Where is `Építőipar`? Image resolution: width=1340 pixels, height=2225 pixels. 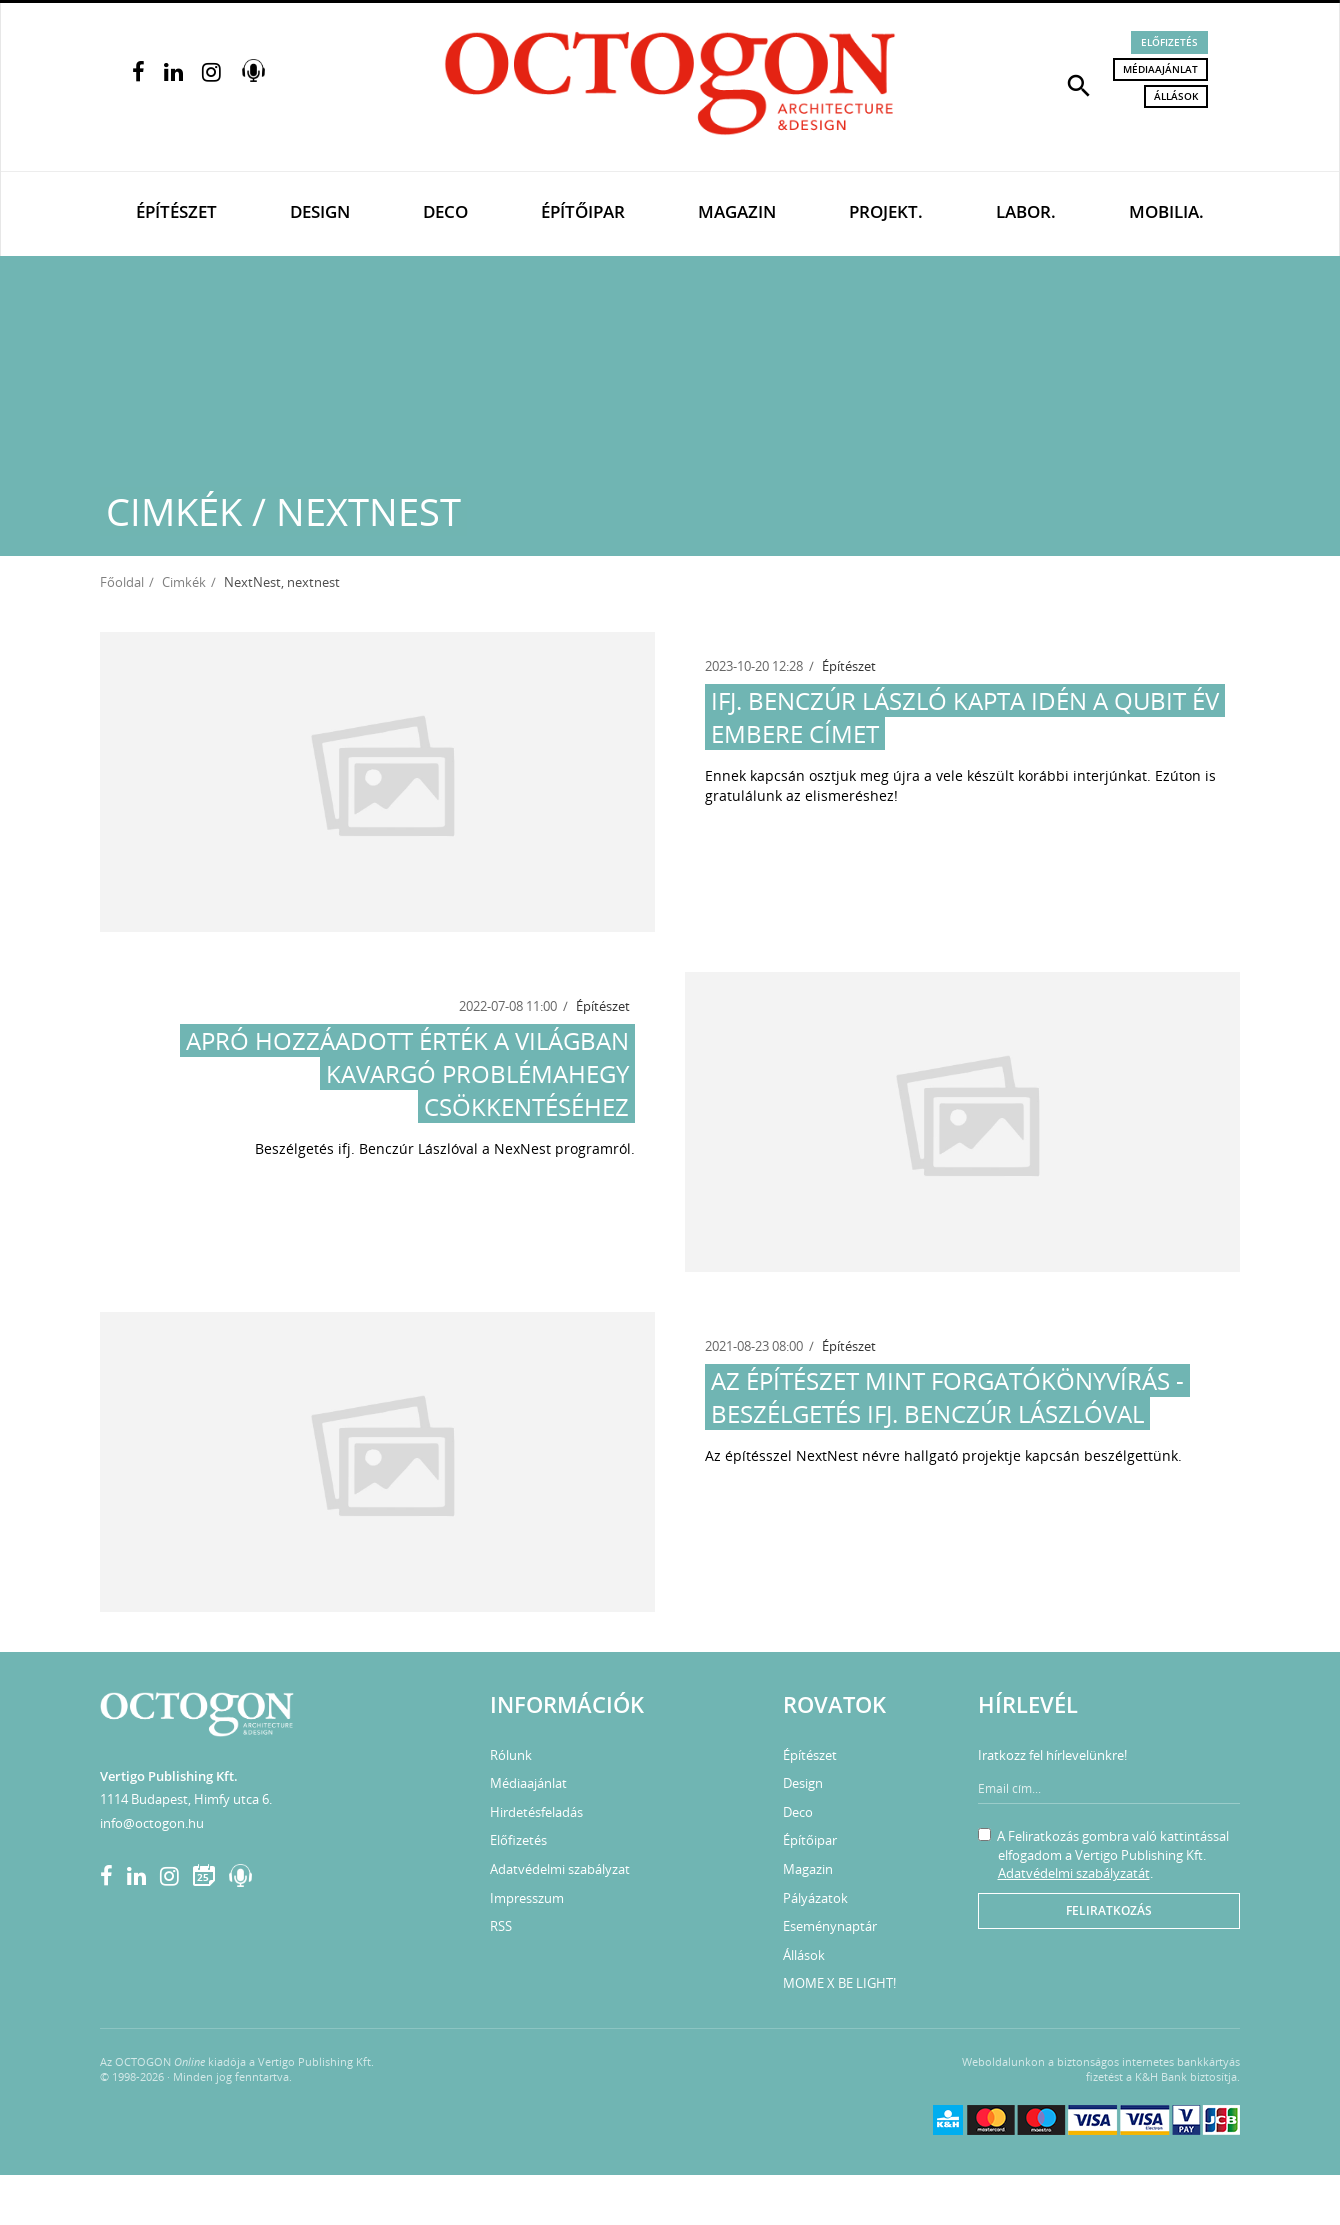
Építőipar is located at coordinates (583, 211).